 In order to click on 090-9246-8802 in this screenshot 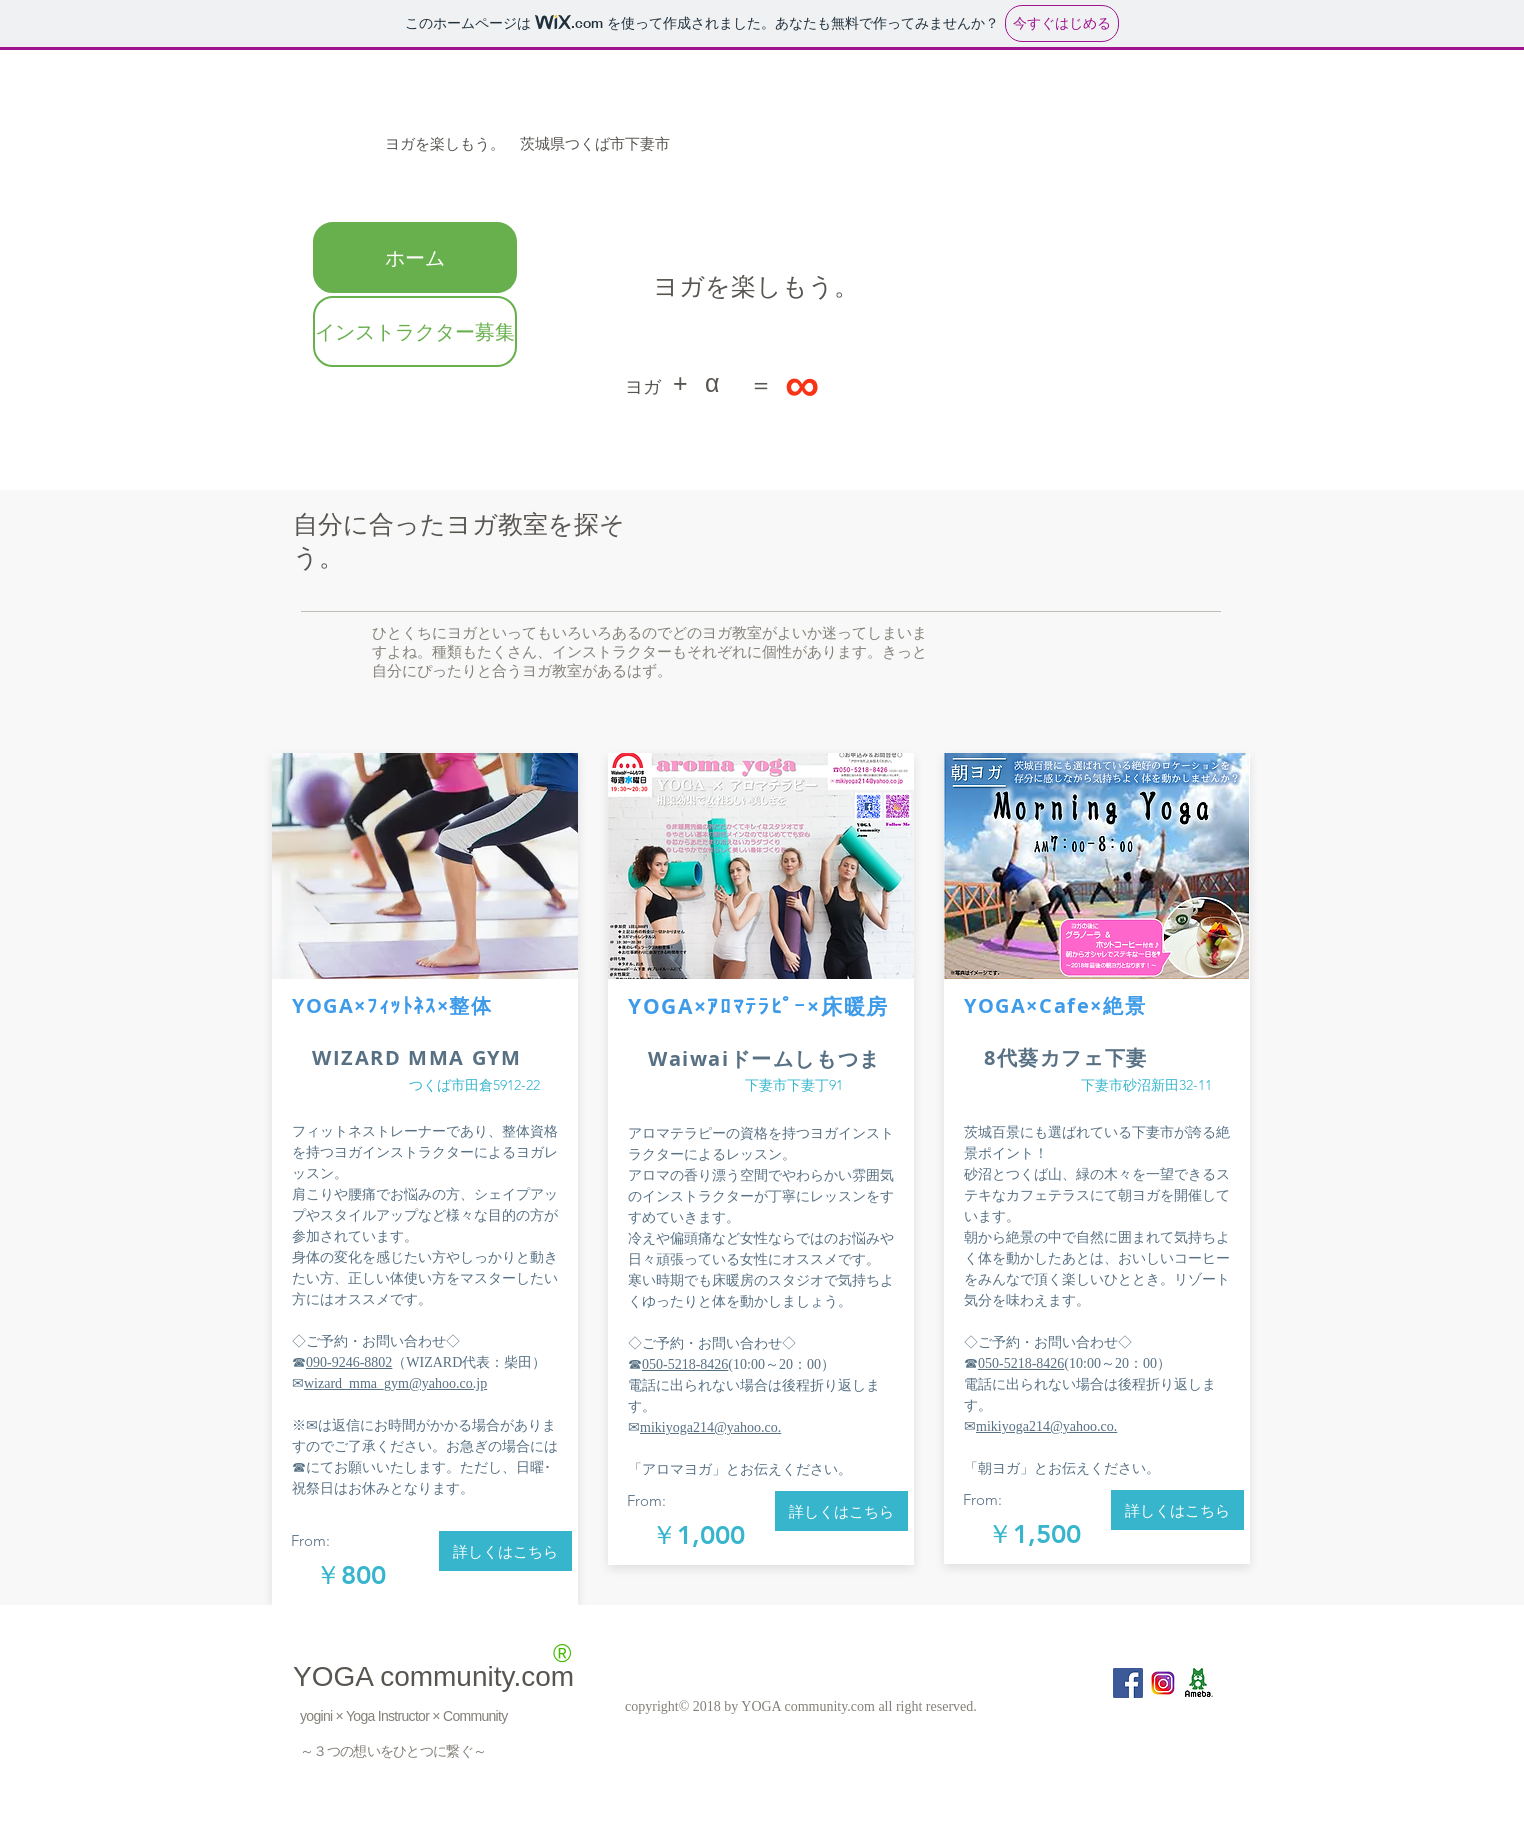, I will do `click(349, 1362)`.